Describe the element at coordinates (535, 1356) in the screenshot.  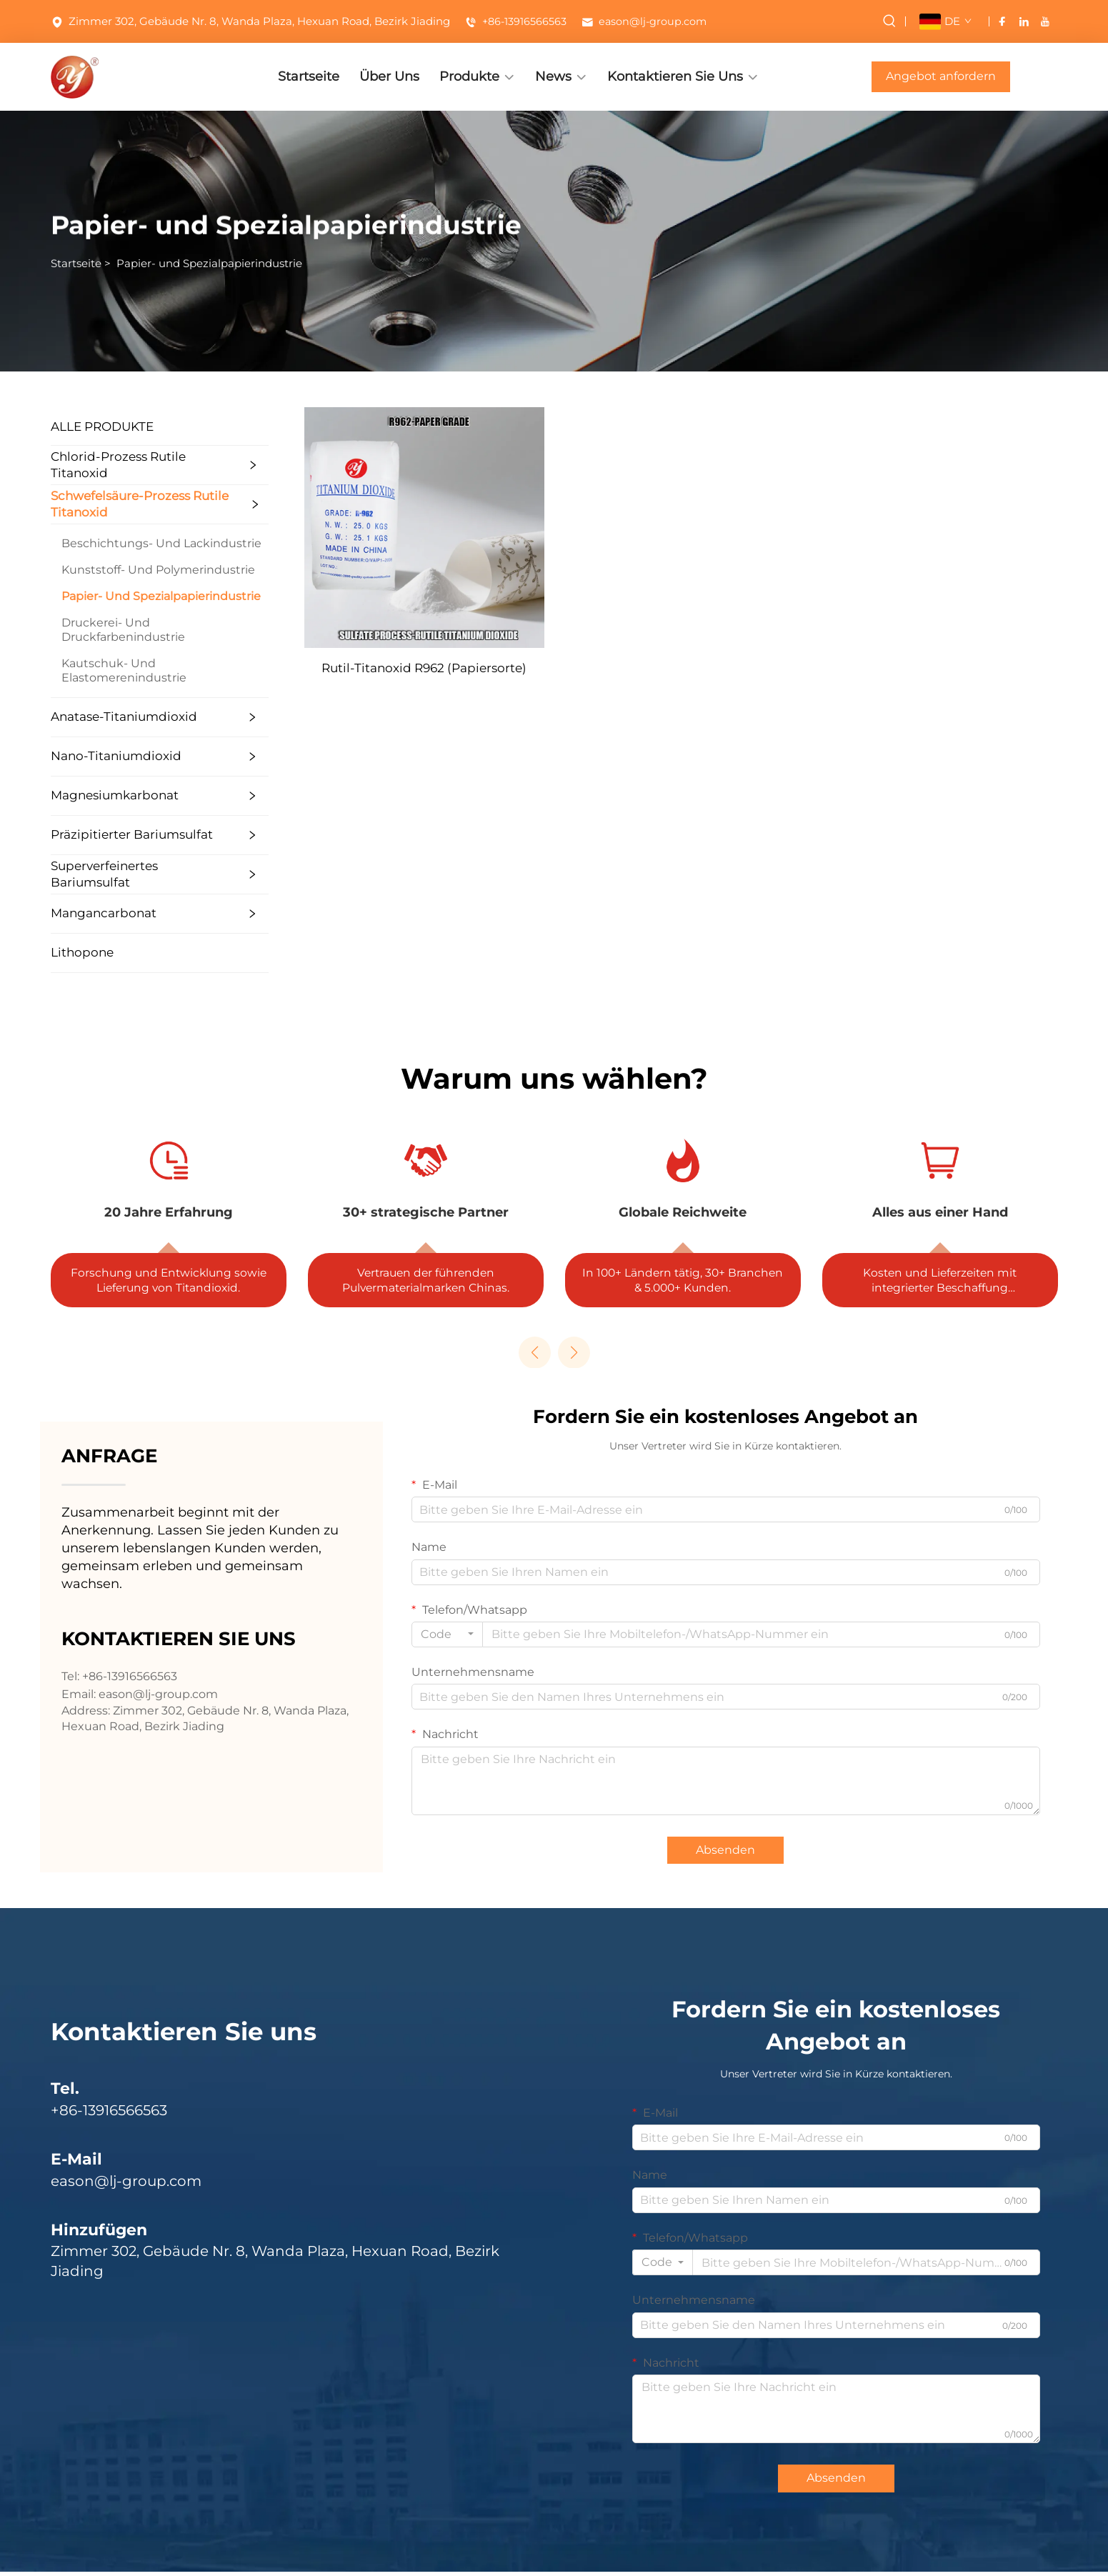
I see `[button]` at that location.